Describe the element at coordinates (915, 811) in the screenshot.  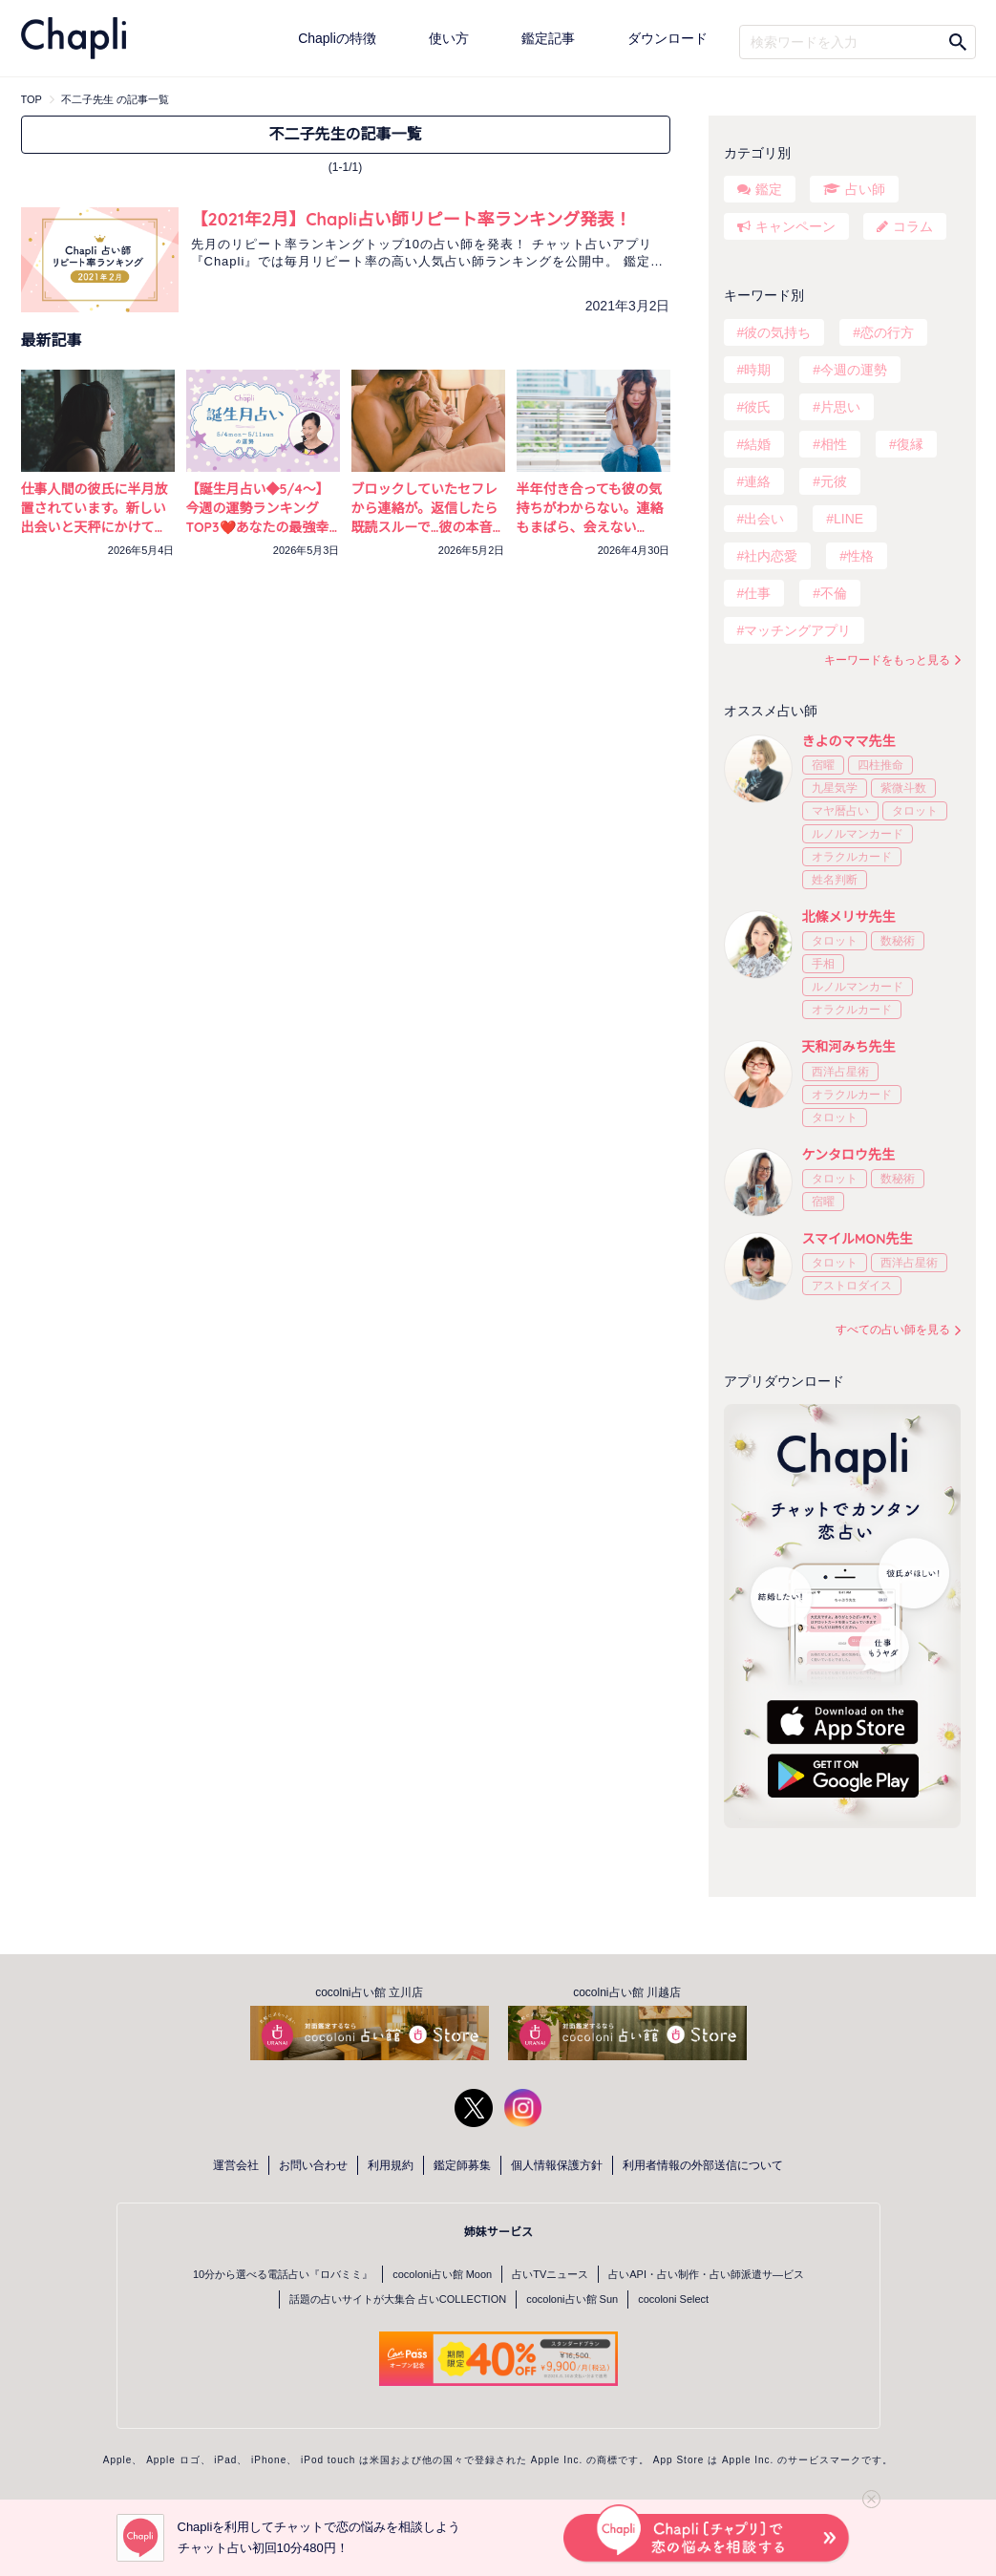
I see `タロット` at that location.